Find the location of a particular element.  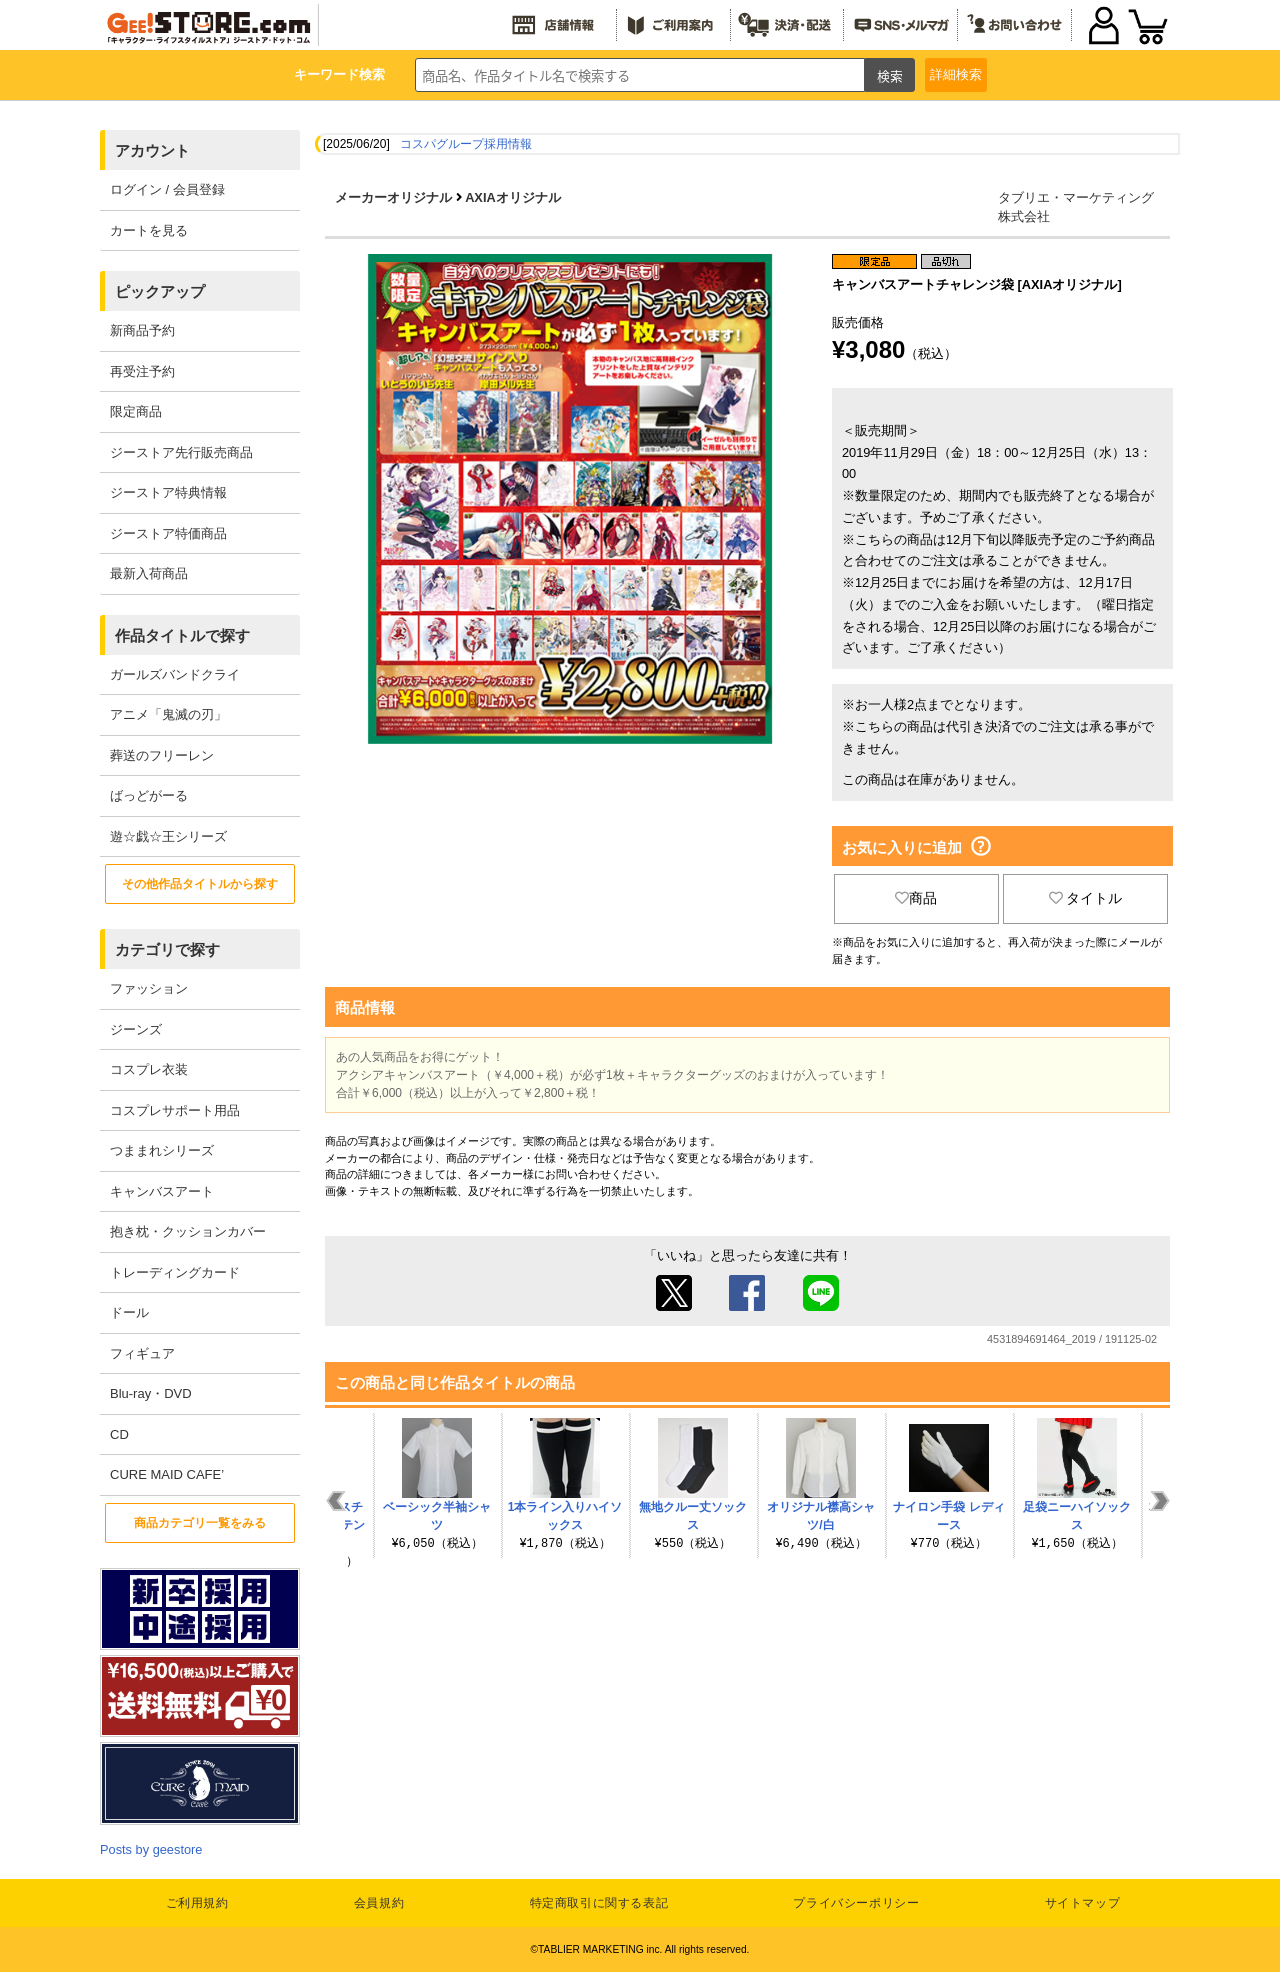

コスプレサポート用品 is located at coordinates (175, 1110).